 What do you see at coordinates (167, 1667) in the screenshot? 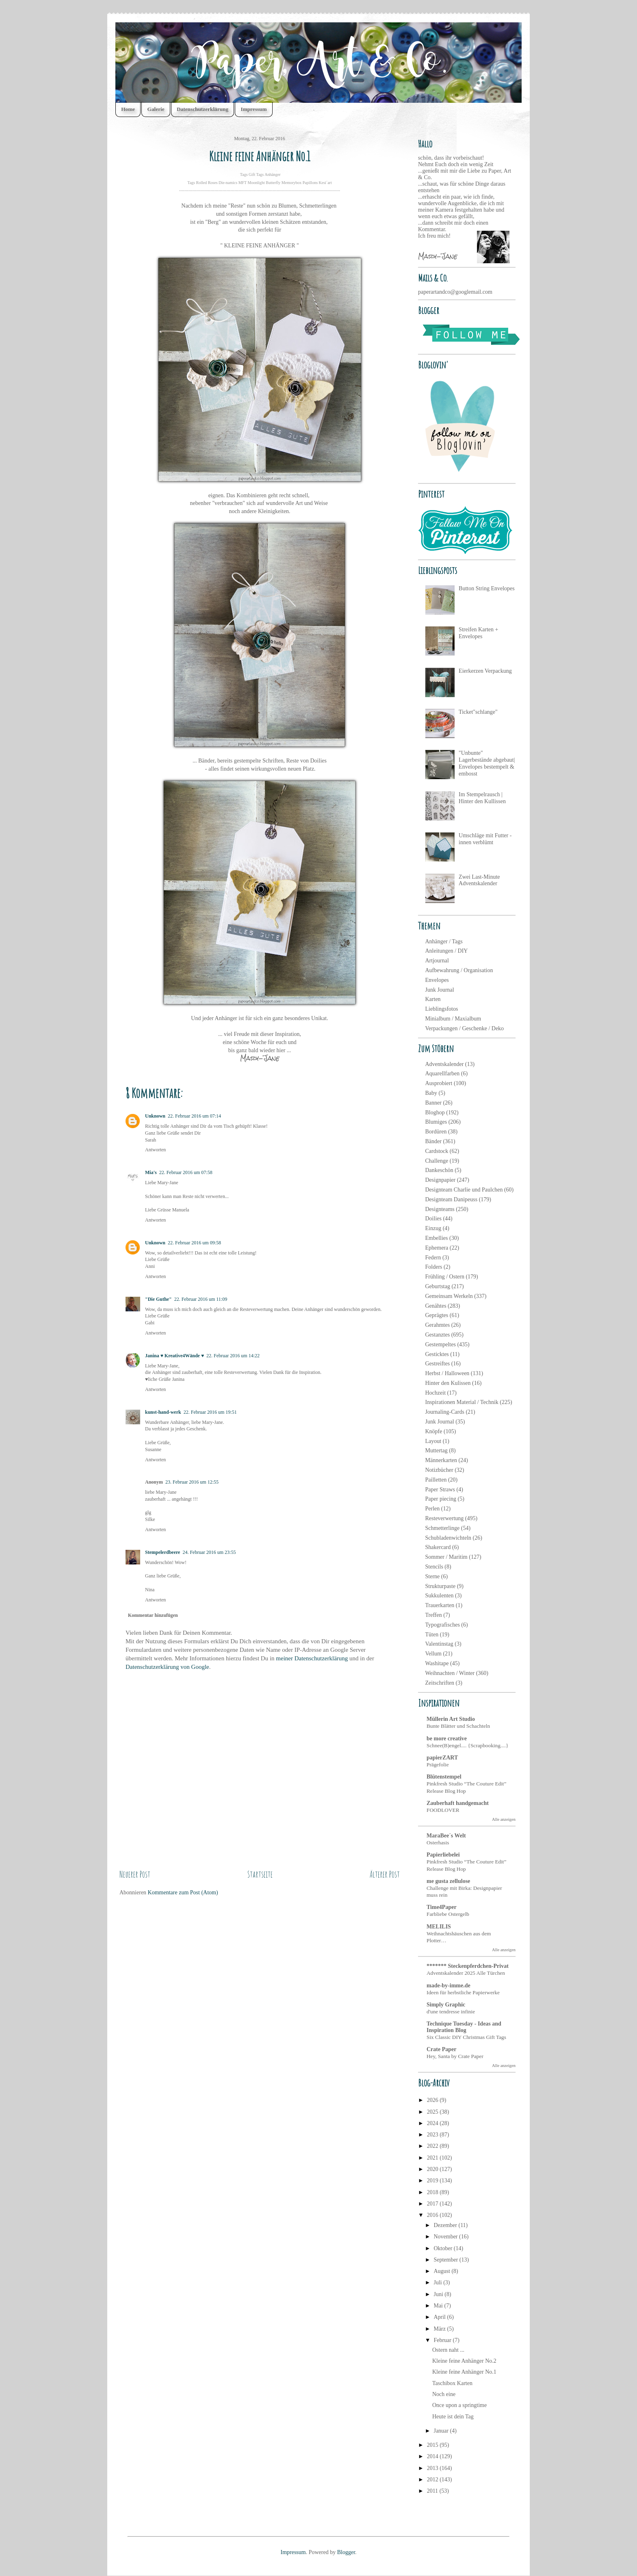
I see `Datenschutzerklärung von Google` at bounding box center [167, 1667].